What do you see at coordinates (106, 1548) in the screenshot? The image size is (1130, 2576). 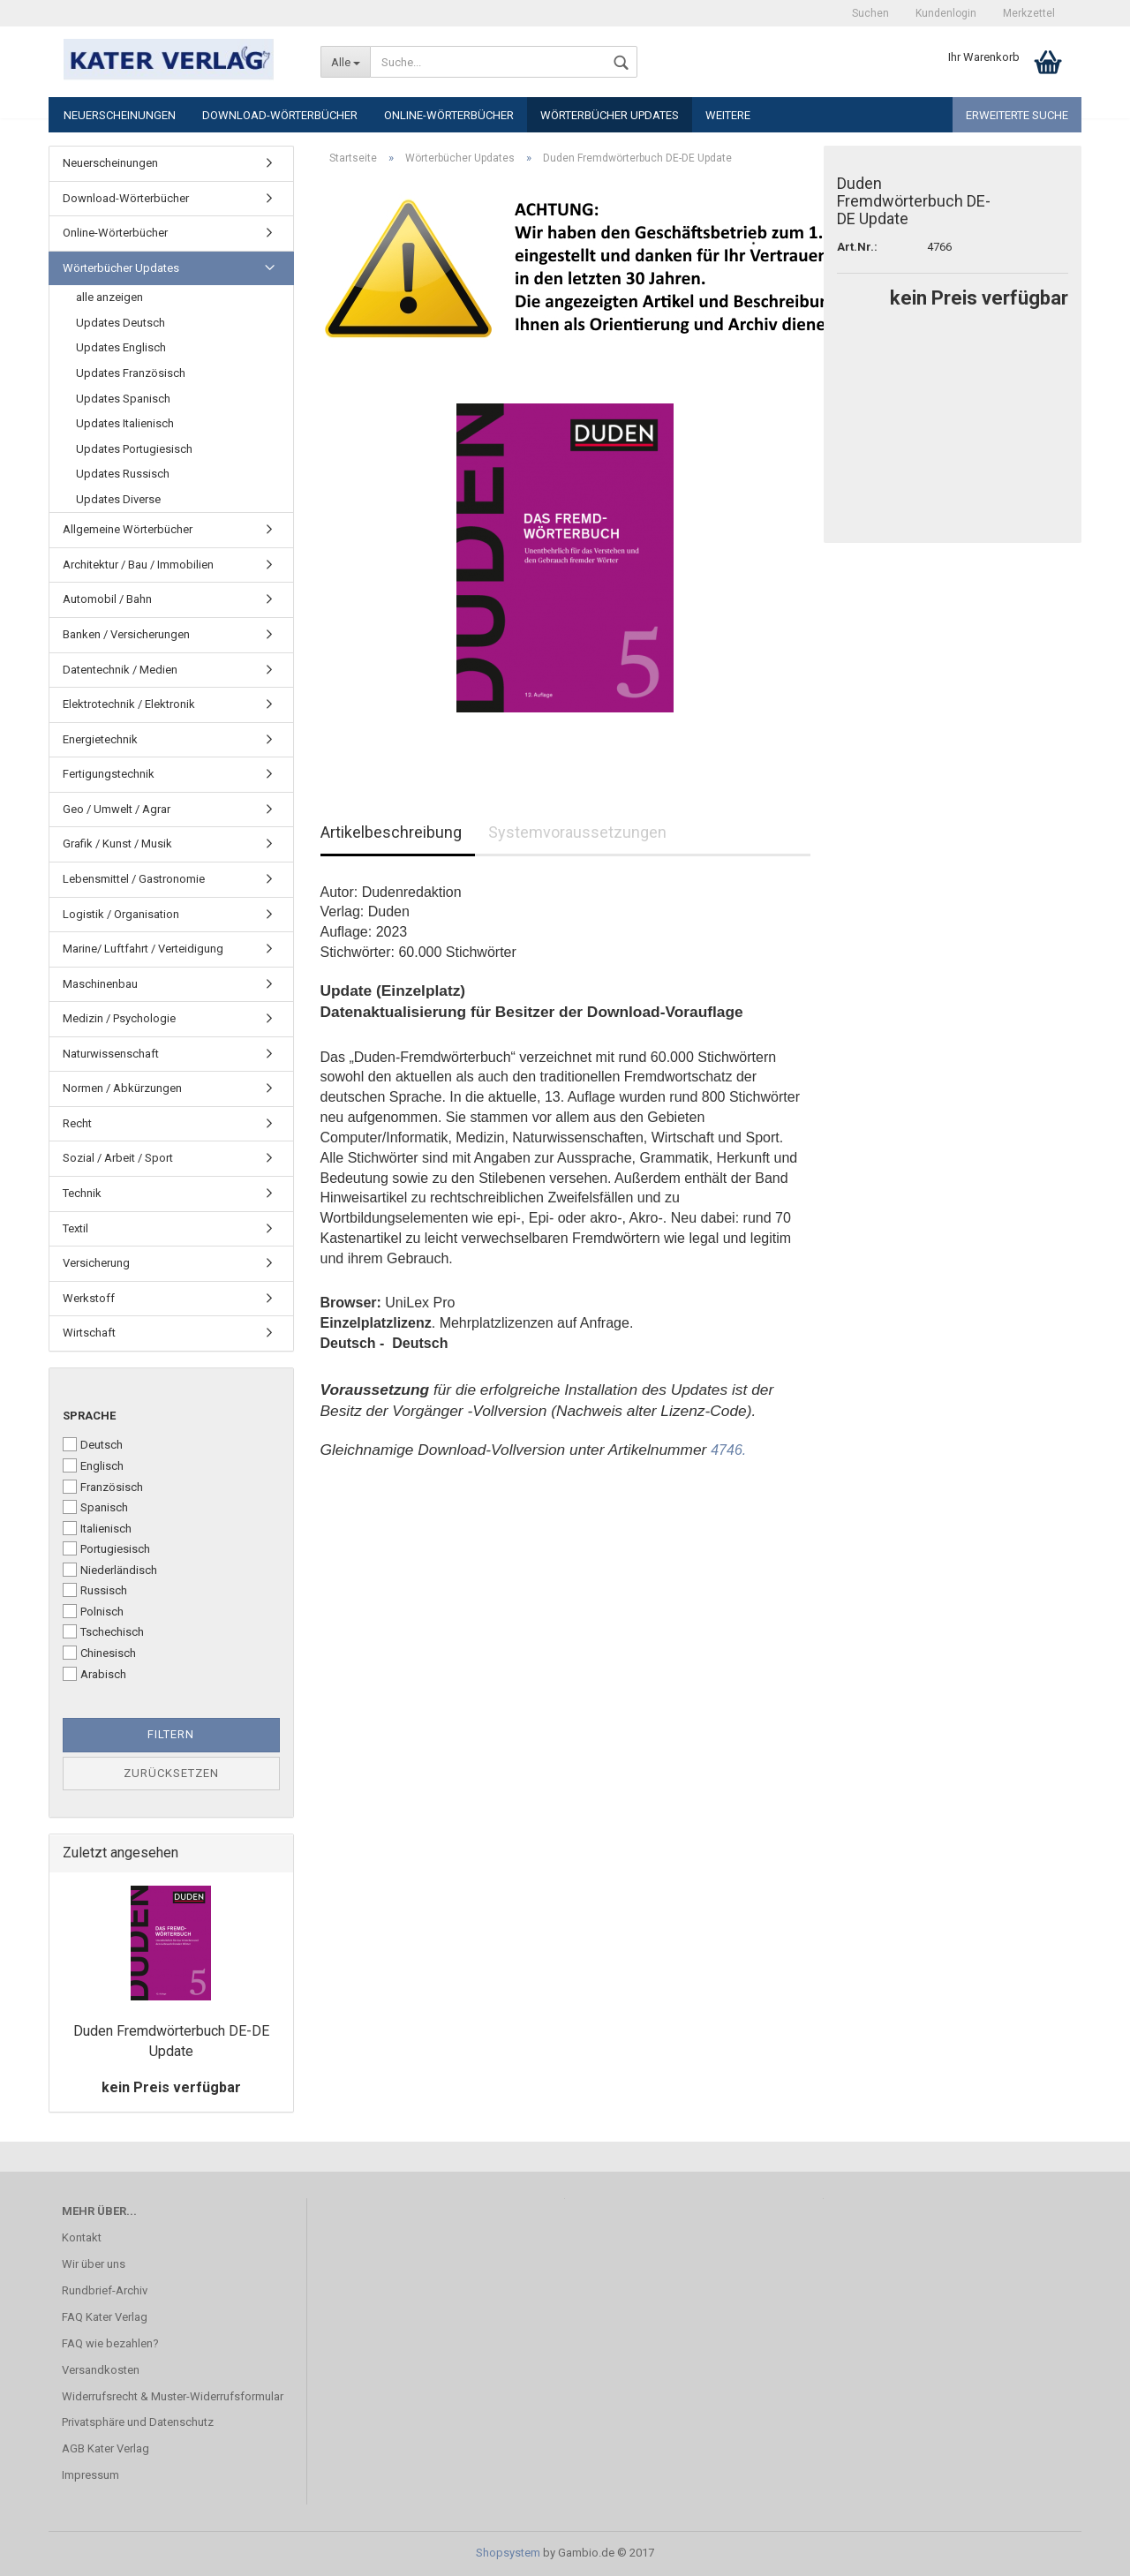 I see `Portugiesisch` at bounding box center [106, 1548].